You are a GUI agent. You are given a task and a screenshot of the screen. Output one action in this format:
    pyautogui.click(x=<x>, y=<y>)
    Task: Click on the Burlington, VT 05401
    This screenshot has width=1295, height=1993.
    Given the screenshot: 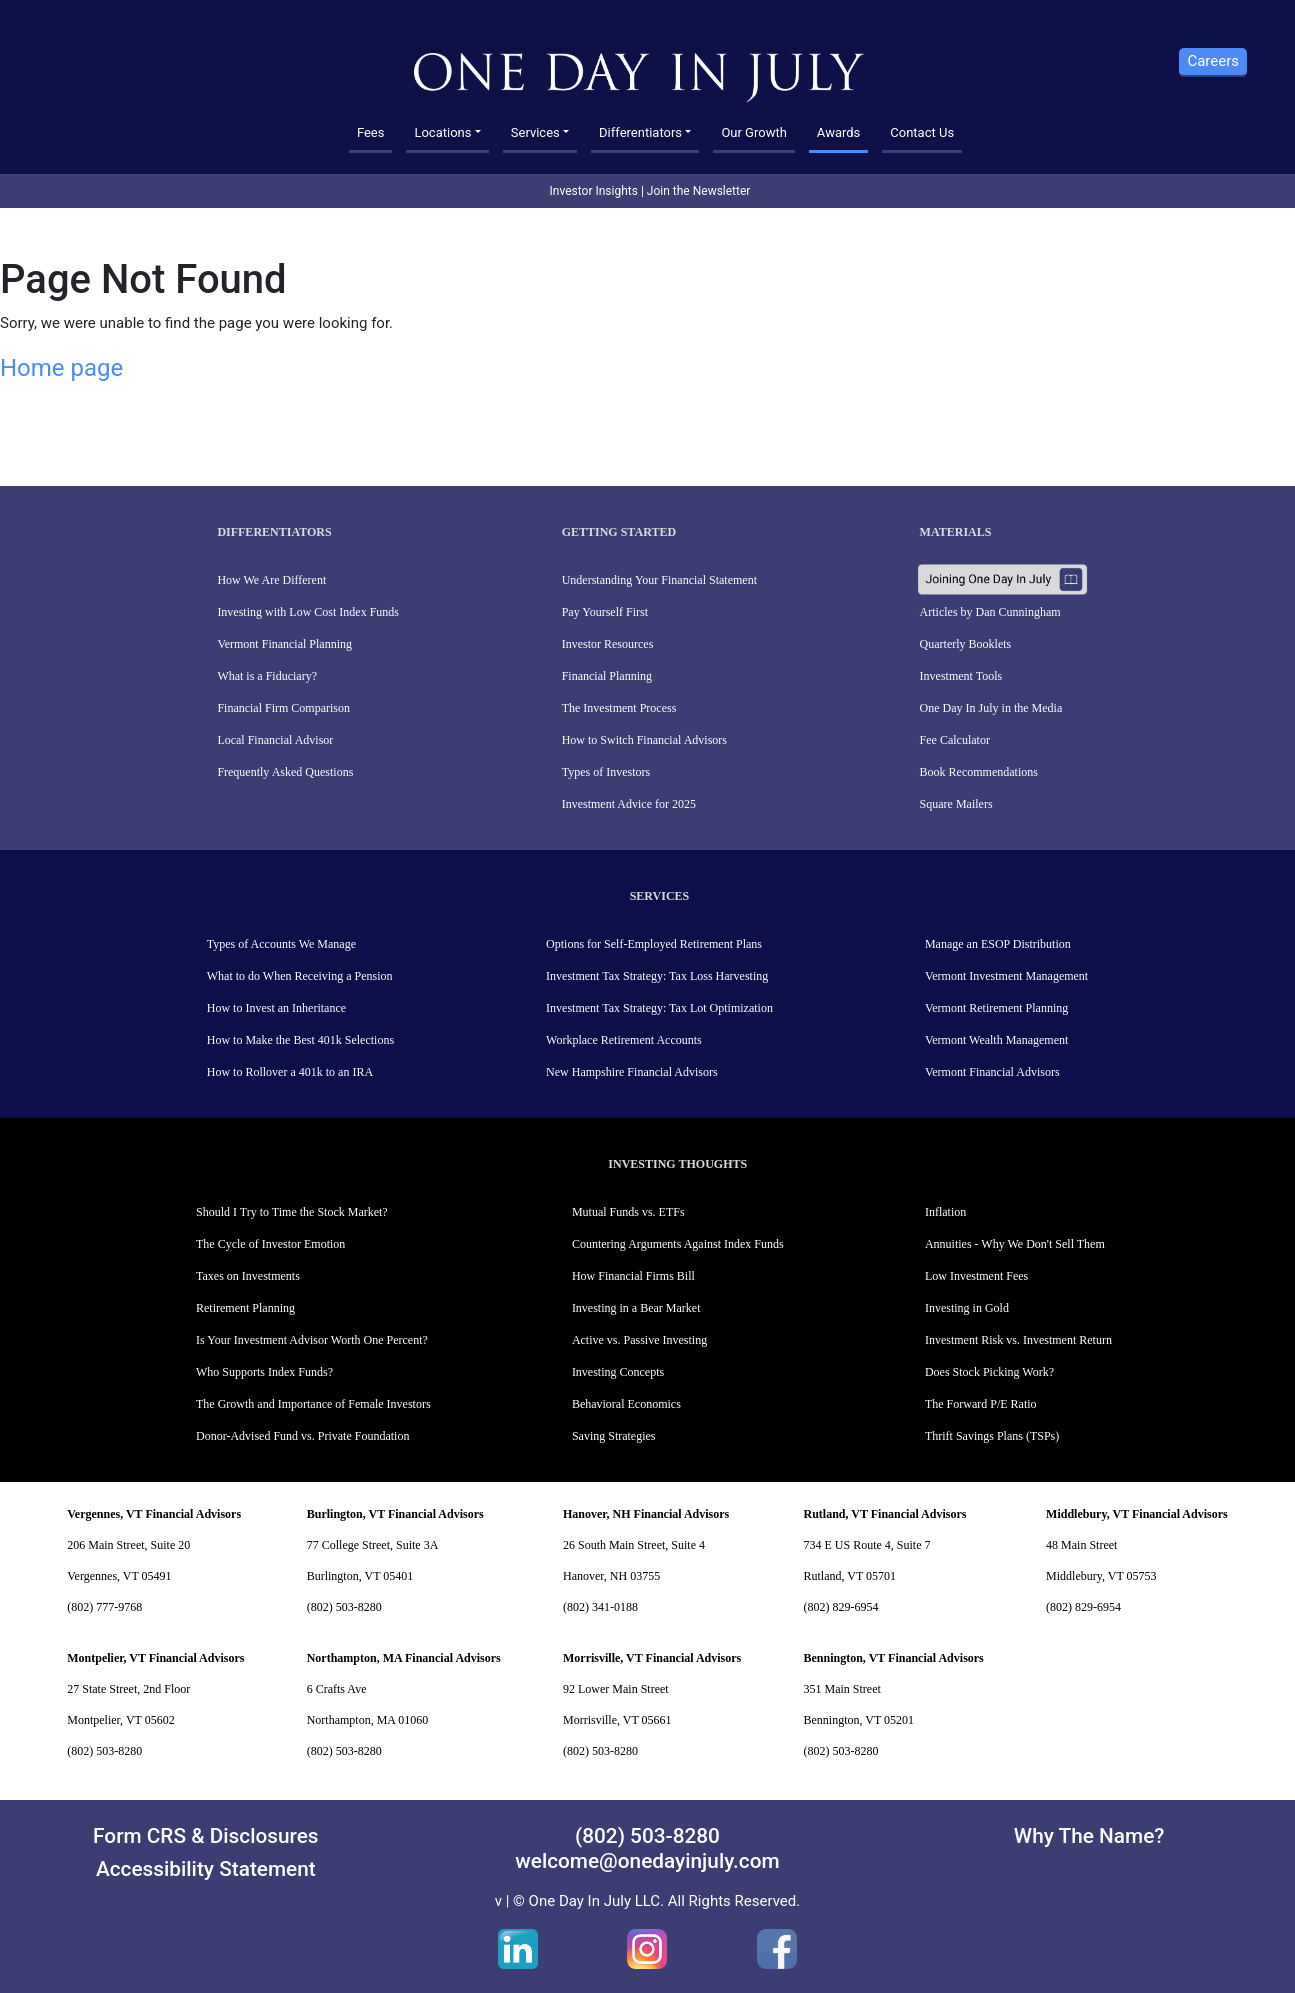 What is the action you would take?
    pyautogui.click(x=360, y=1576)
    